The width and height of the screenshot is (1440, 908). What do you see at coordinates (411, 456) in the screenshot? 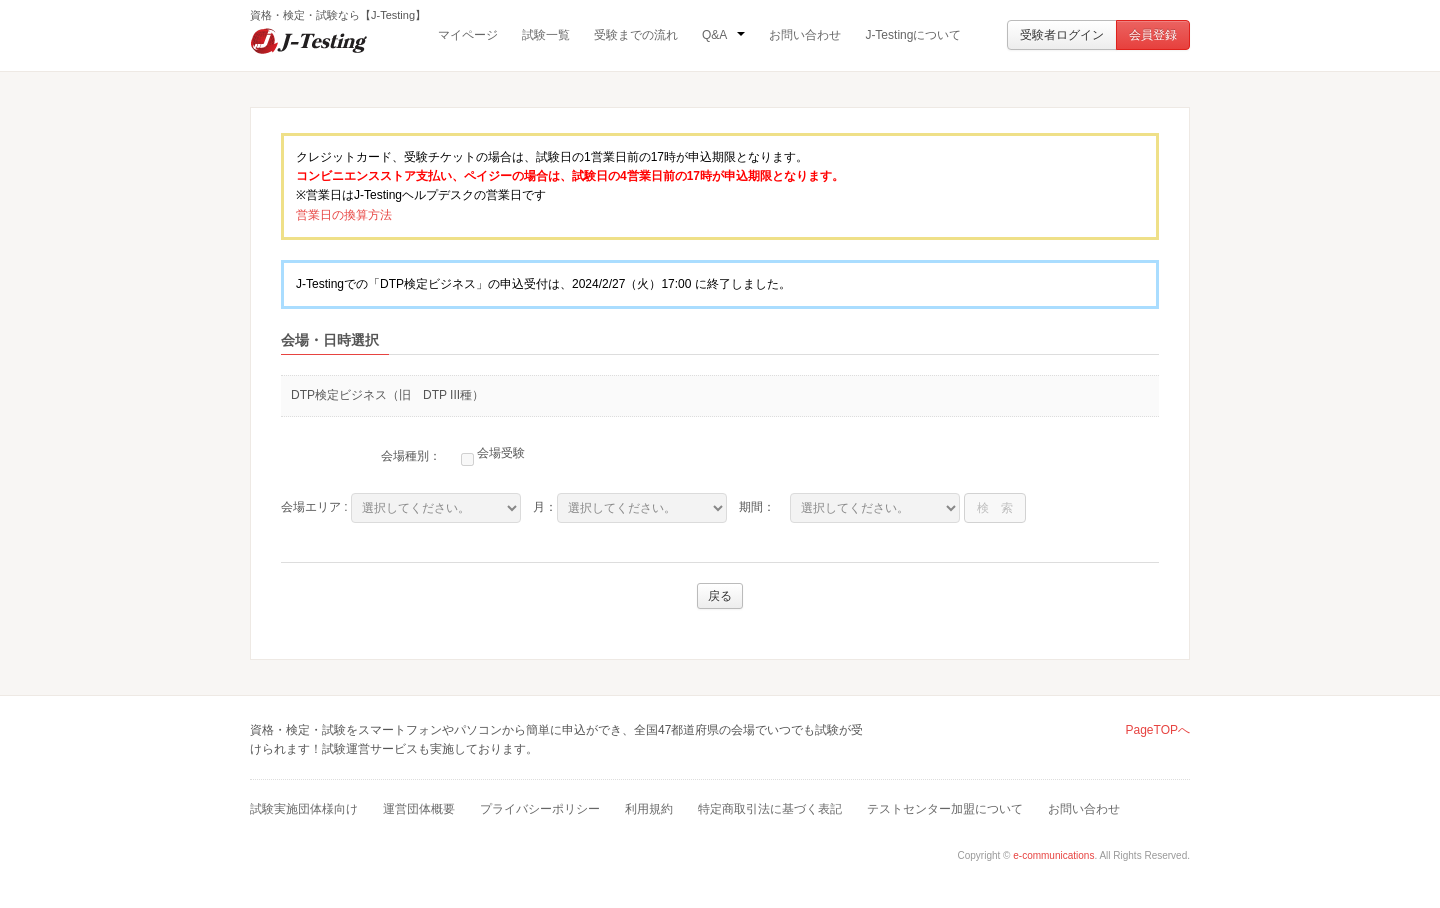
I see `会場種別：` at bounding box center [411, 456].